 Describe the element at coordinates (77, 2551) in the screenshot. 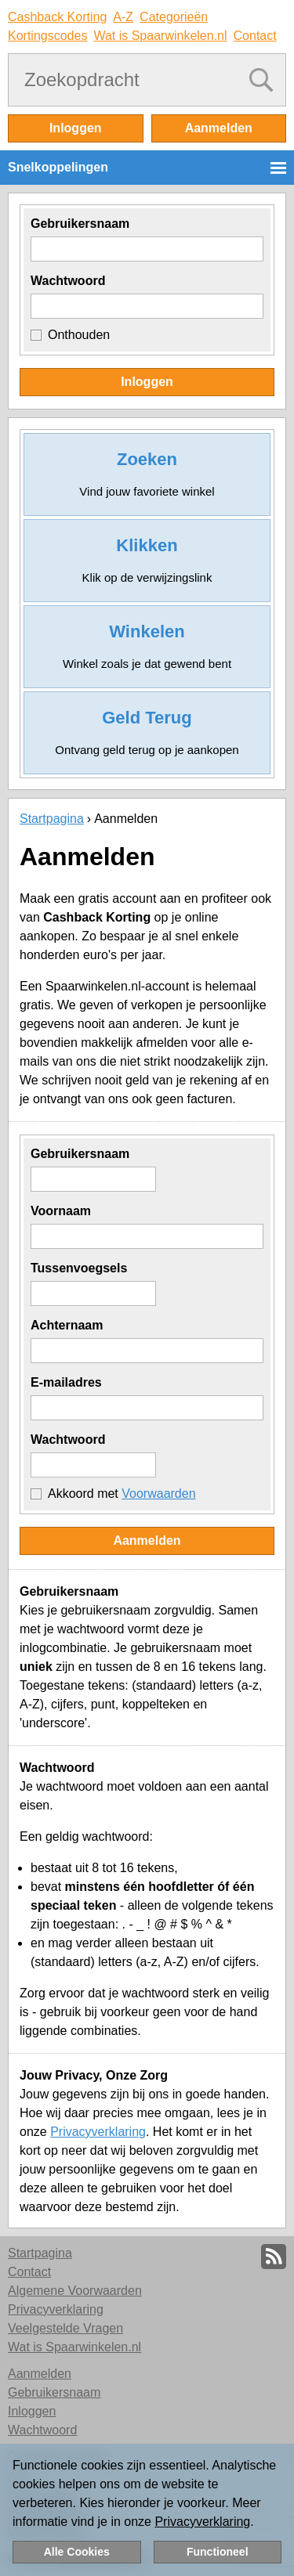

I see `Alle Cookies` at that location.